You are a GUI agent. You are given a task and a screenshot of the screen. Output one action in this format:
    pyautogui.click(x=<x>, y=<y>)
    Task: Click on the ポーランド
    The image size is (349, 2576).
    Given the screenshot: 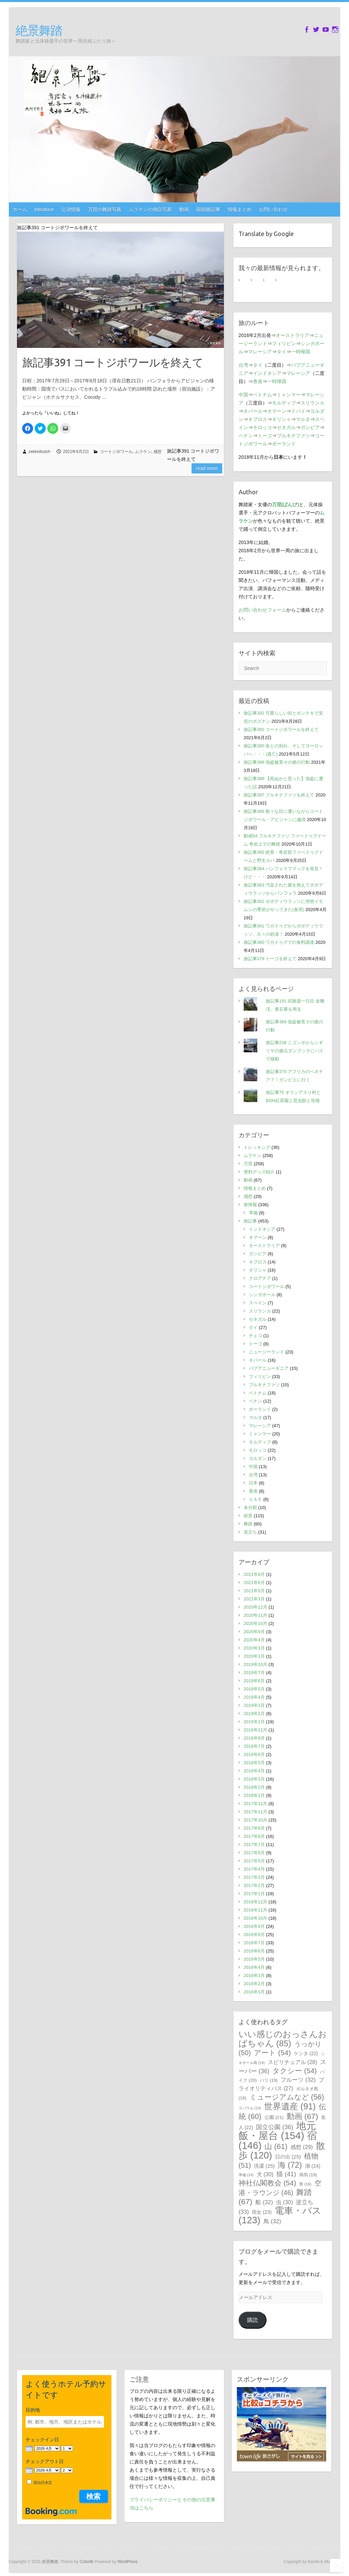 What is the action you would take?
    pyautogui.click(x=284, y=444)
    